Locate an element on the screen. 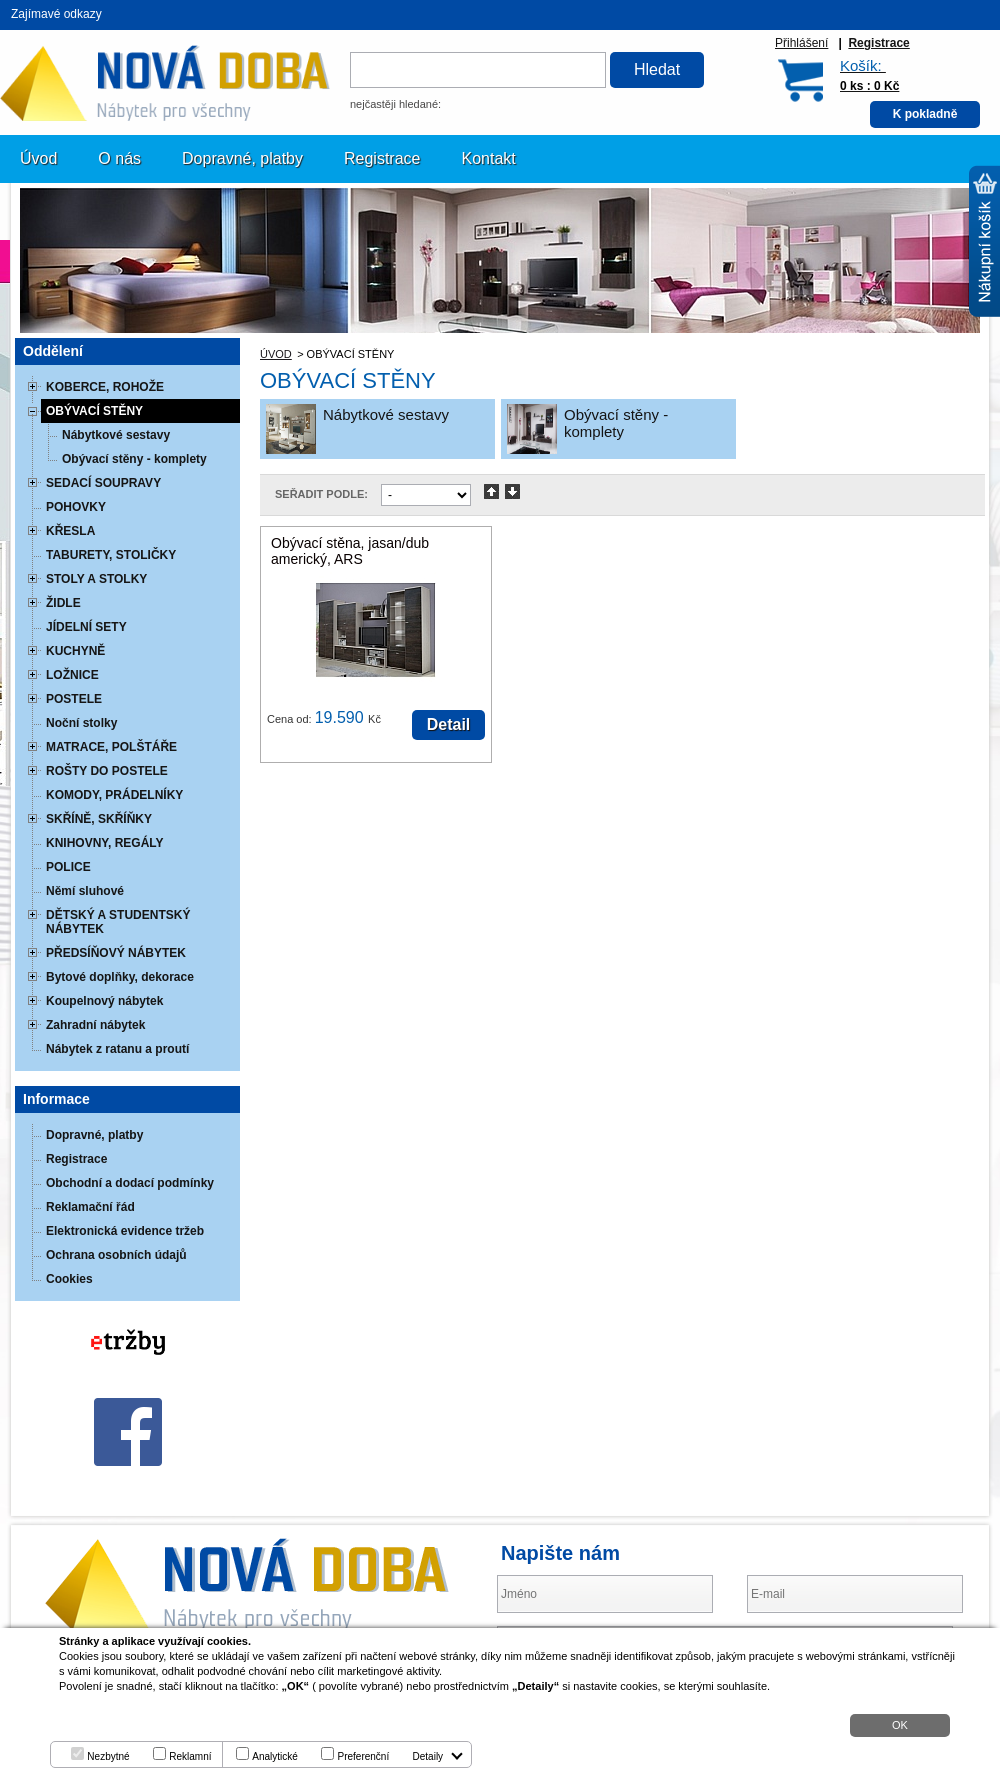 The height and width of the screenshot is (1768, 1000). POHOVKY is located at coordinates (76, 507).